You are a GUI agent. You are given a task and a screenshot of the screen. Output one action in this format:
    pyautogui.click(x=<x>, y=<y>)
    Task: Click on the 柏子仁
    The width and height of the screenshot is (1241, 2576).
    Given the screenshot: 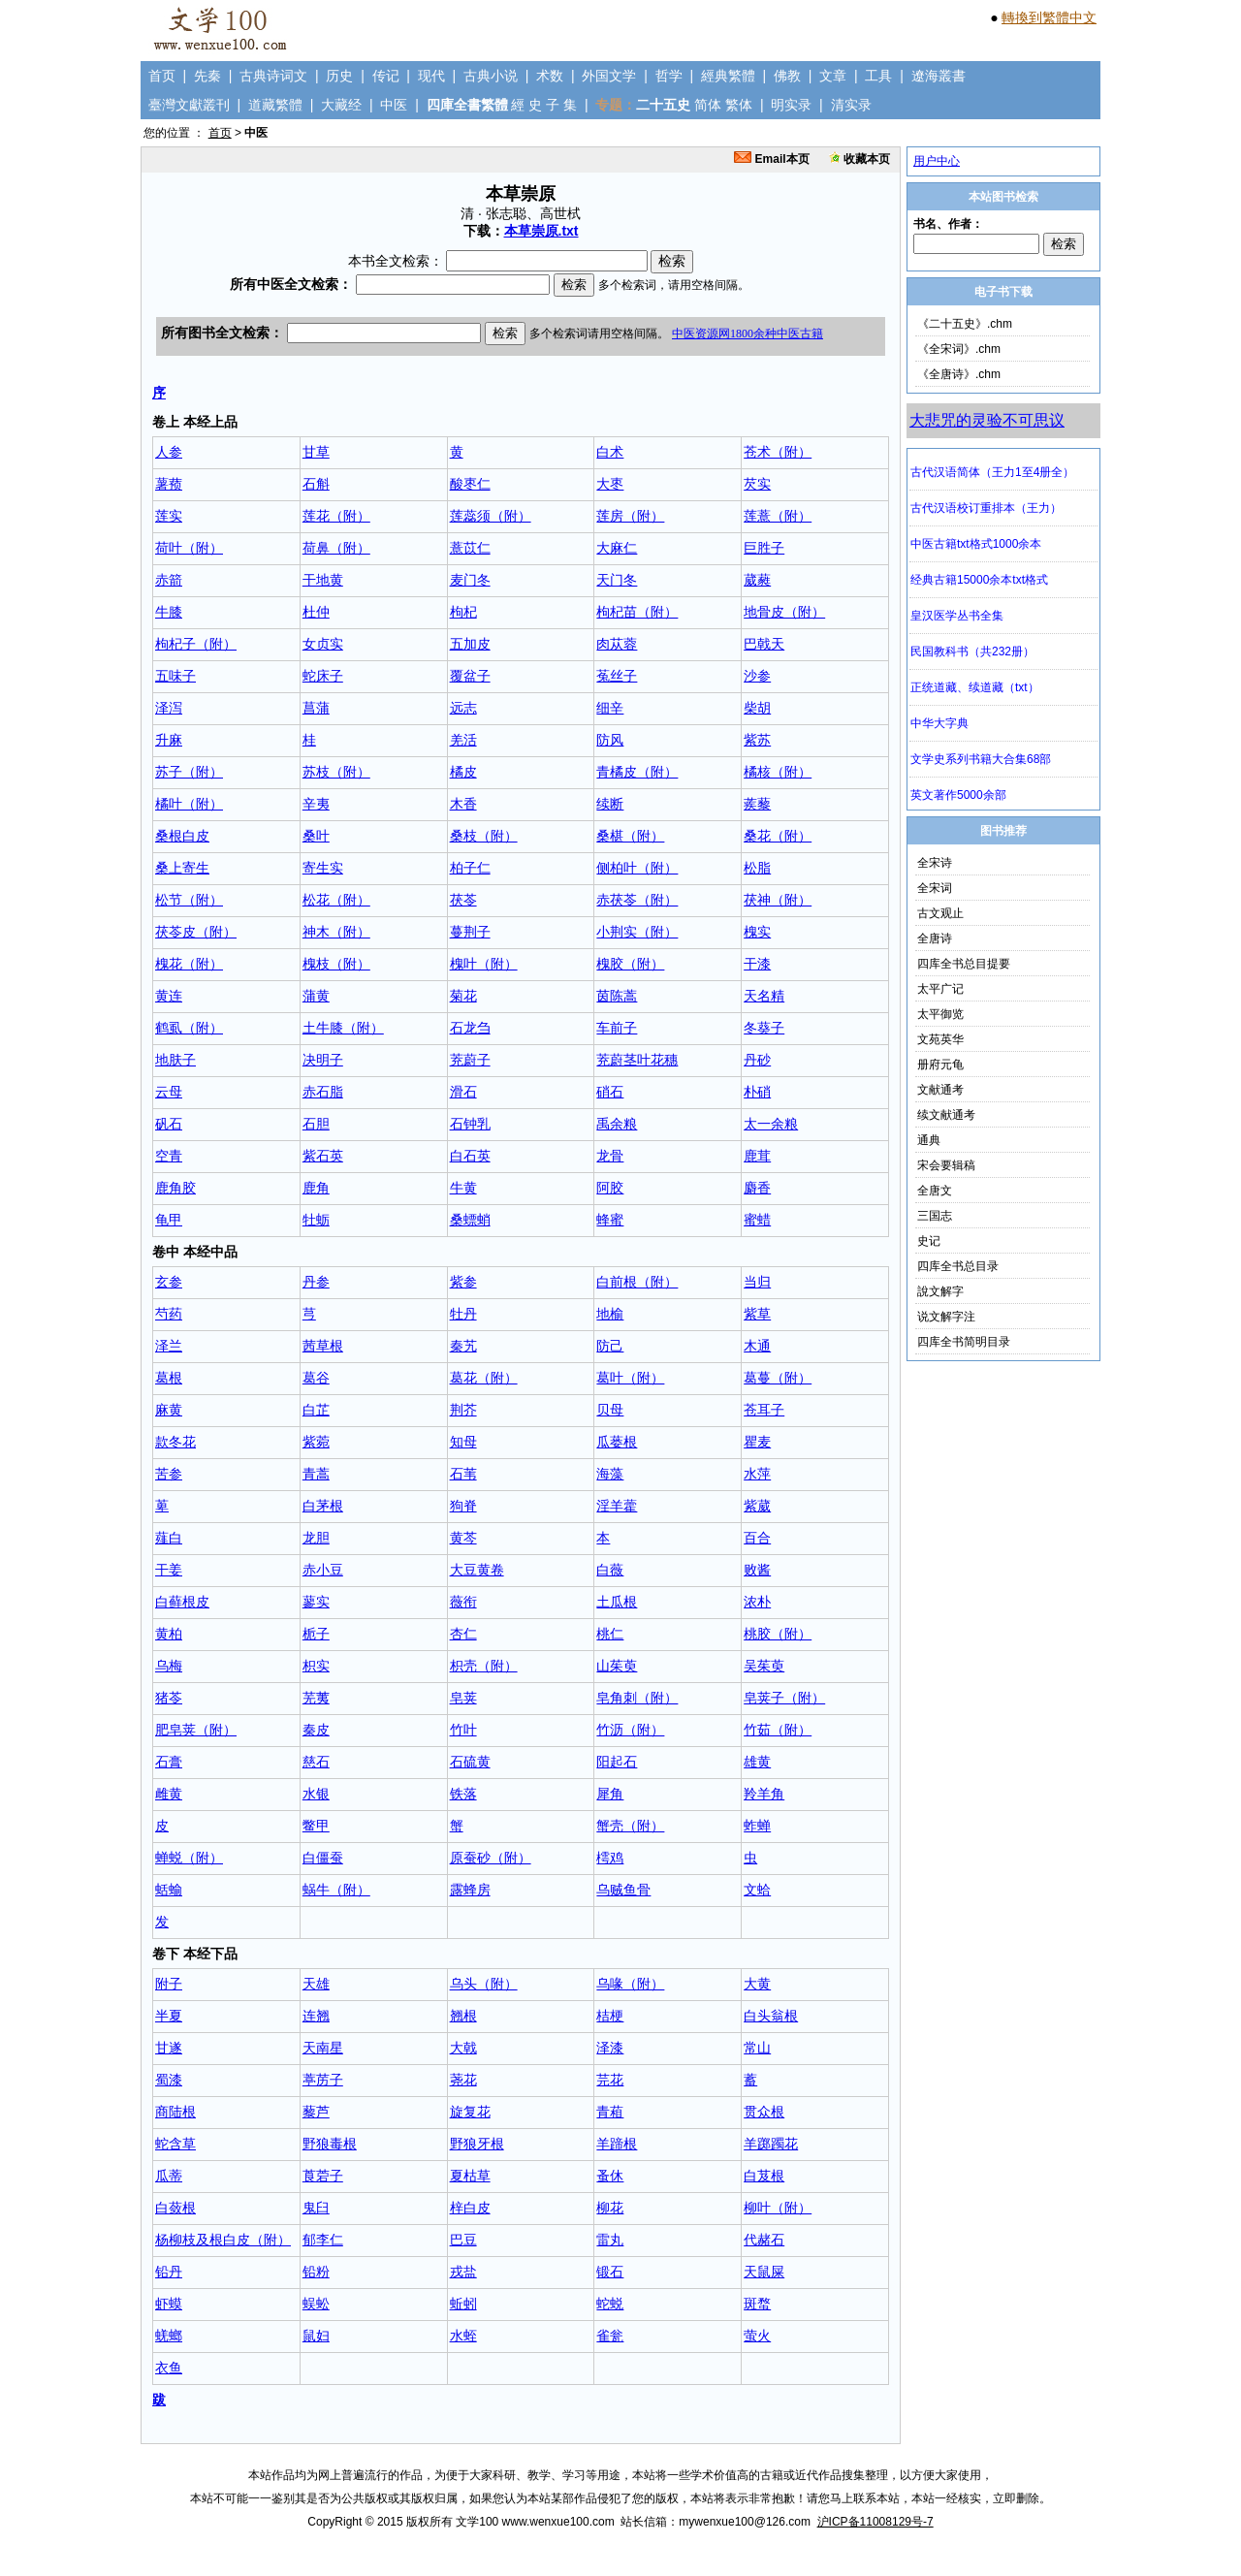 What is the action you would take?
    pyautogui.click(x=470, y=867)
    